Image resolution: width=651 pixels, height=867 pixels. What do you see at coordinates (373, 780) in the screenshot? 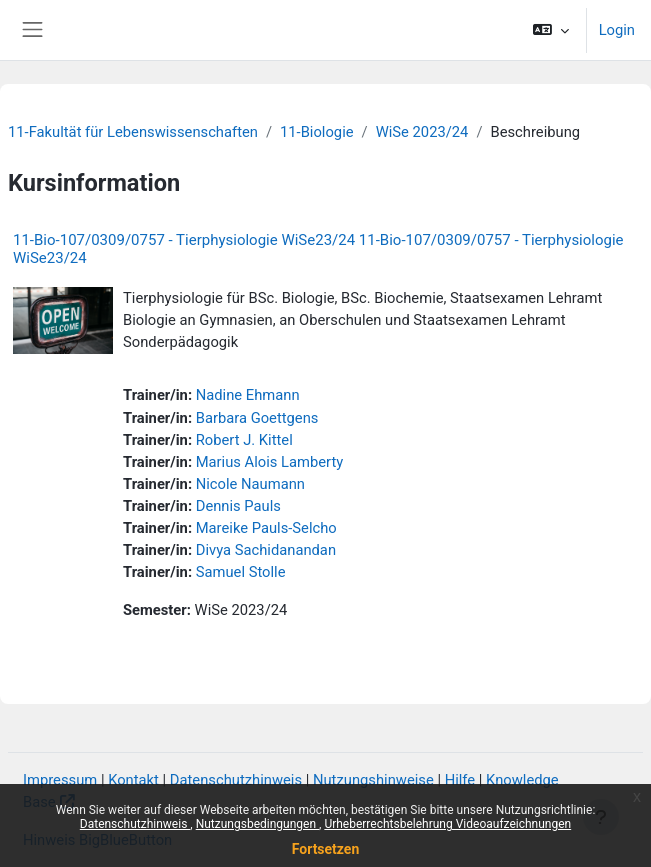
I see `Nutzungshinweise` at bounding box center [373, 780].